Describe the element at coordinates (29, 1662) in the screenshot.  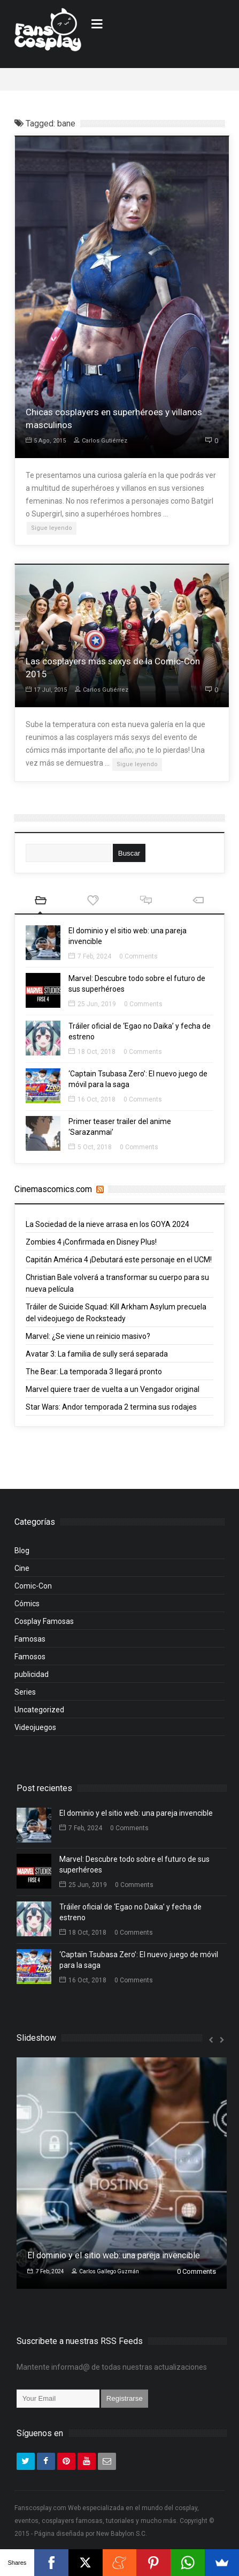
I see `Famosos` at that location.